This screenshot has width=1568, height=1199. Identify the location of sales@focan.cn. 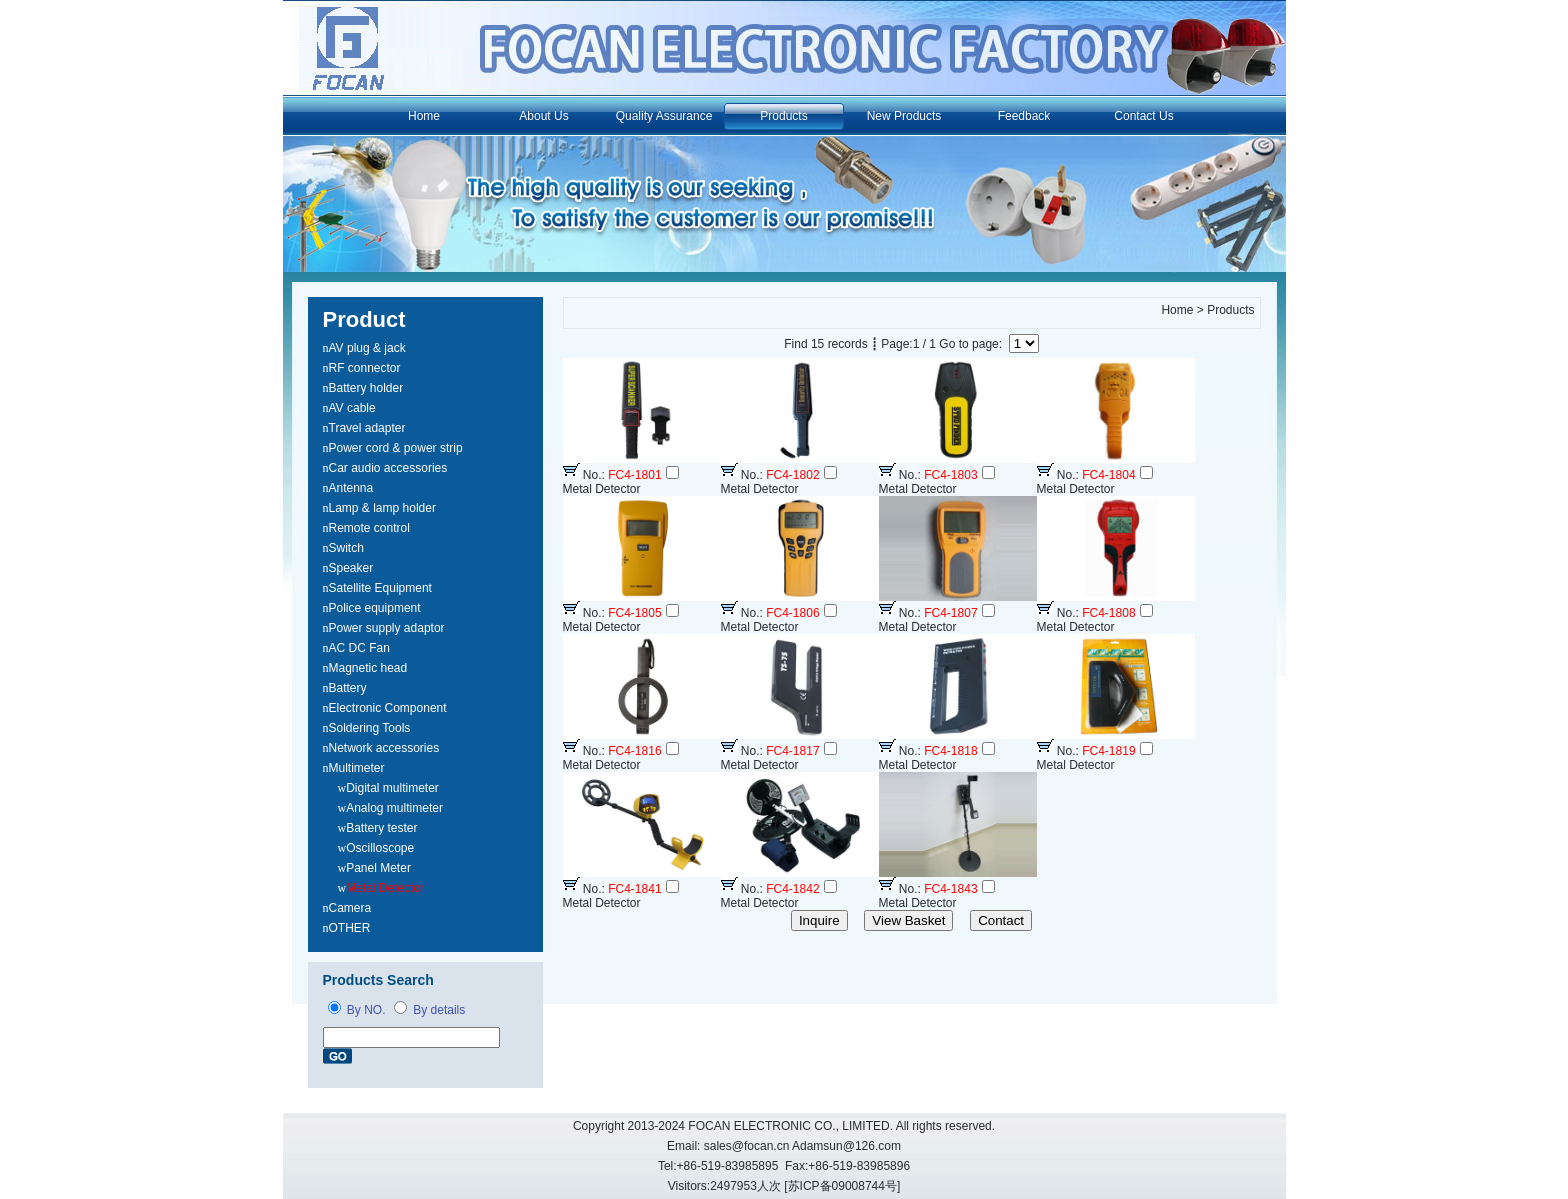
(747, 1146).